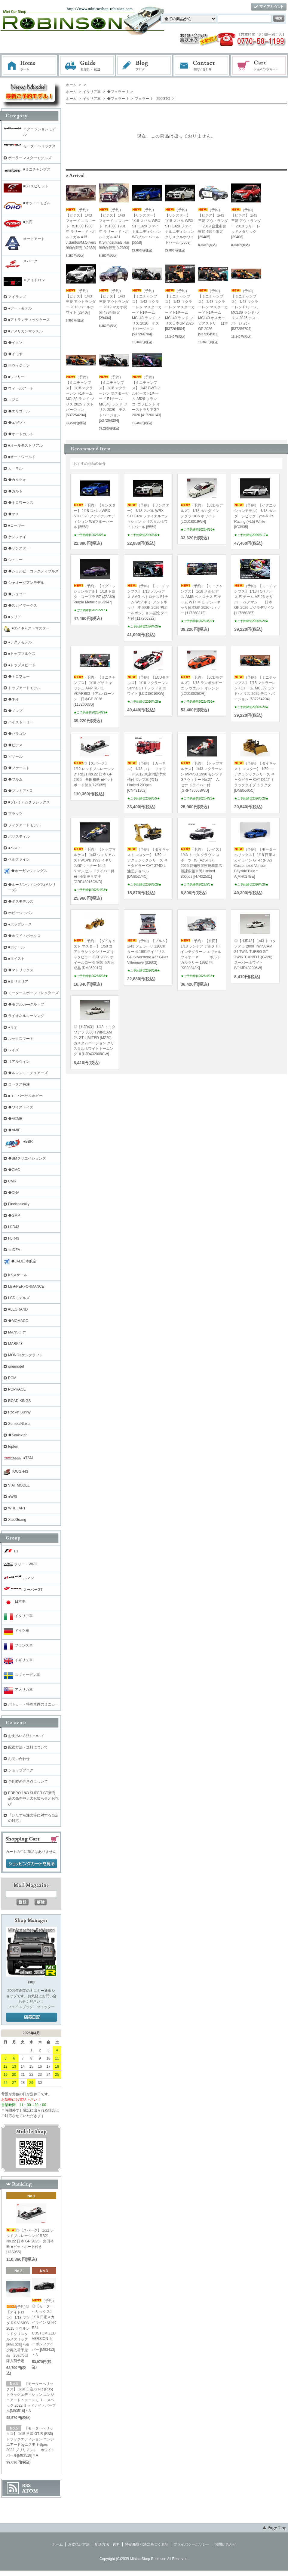  What do you see at coordinates (13, 1238) in the screenshot?
I see `HJR43` at bounding box center [13, 1238].